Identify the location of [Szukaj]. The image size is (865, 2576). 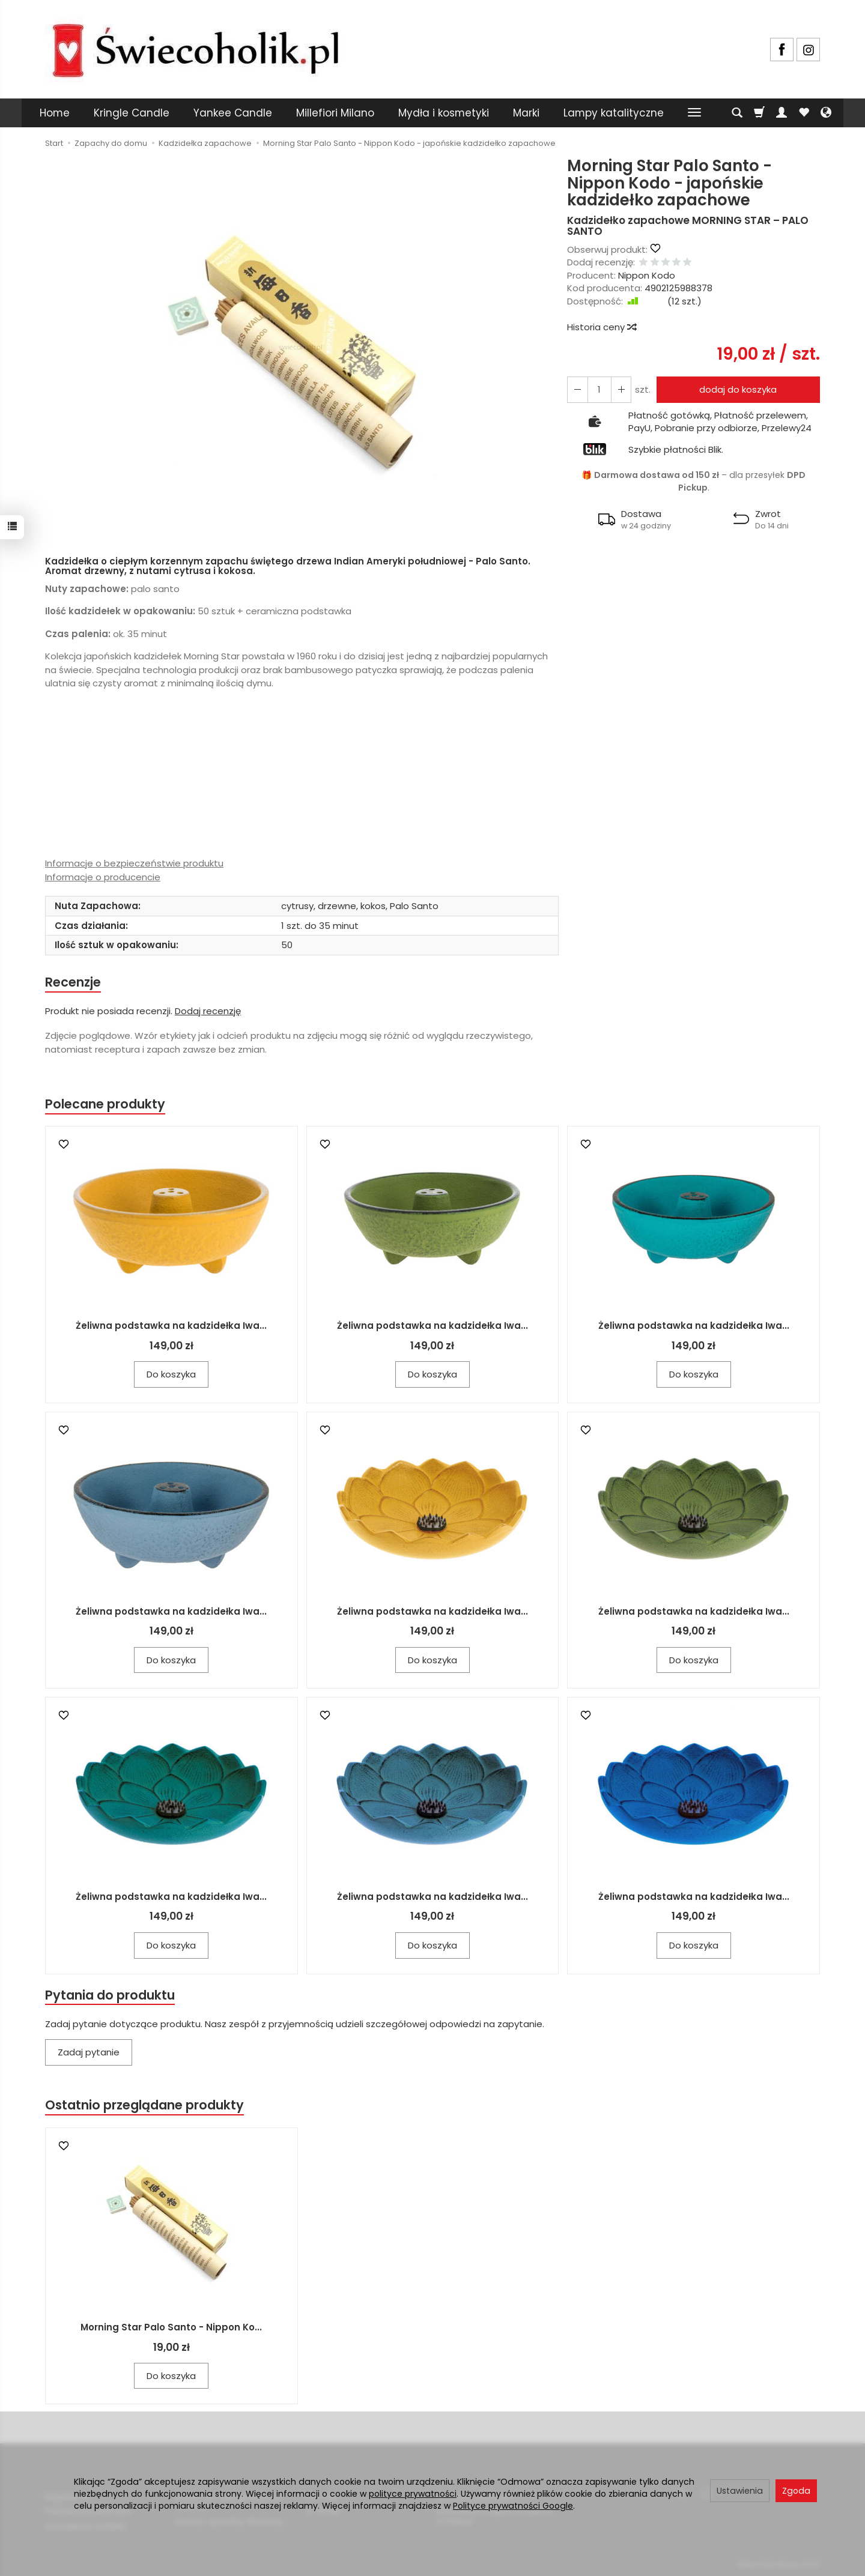
(737, 112).